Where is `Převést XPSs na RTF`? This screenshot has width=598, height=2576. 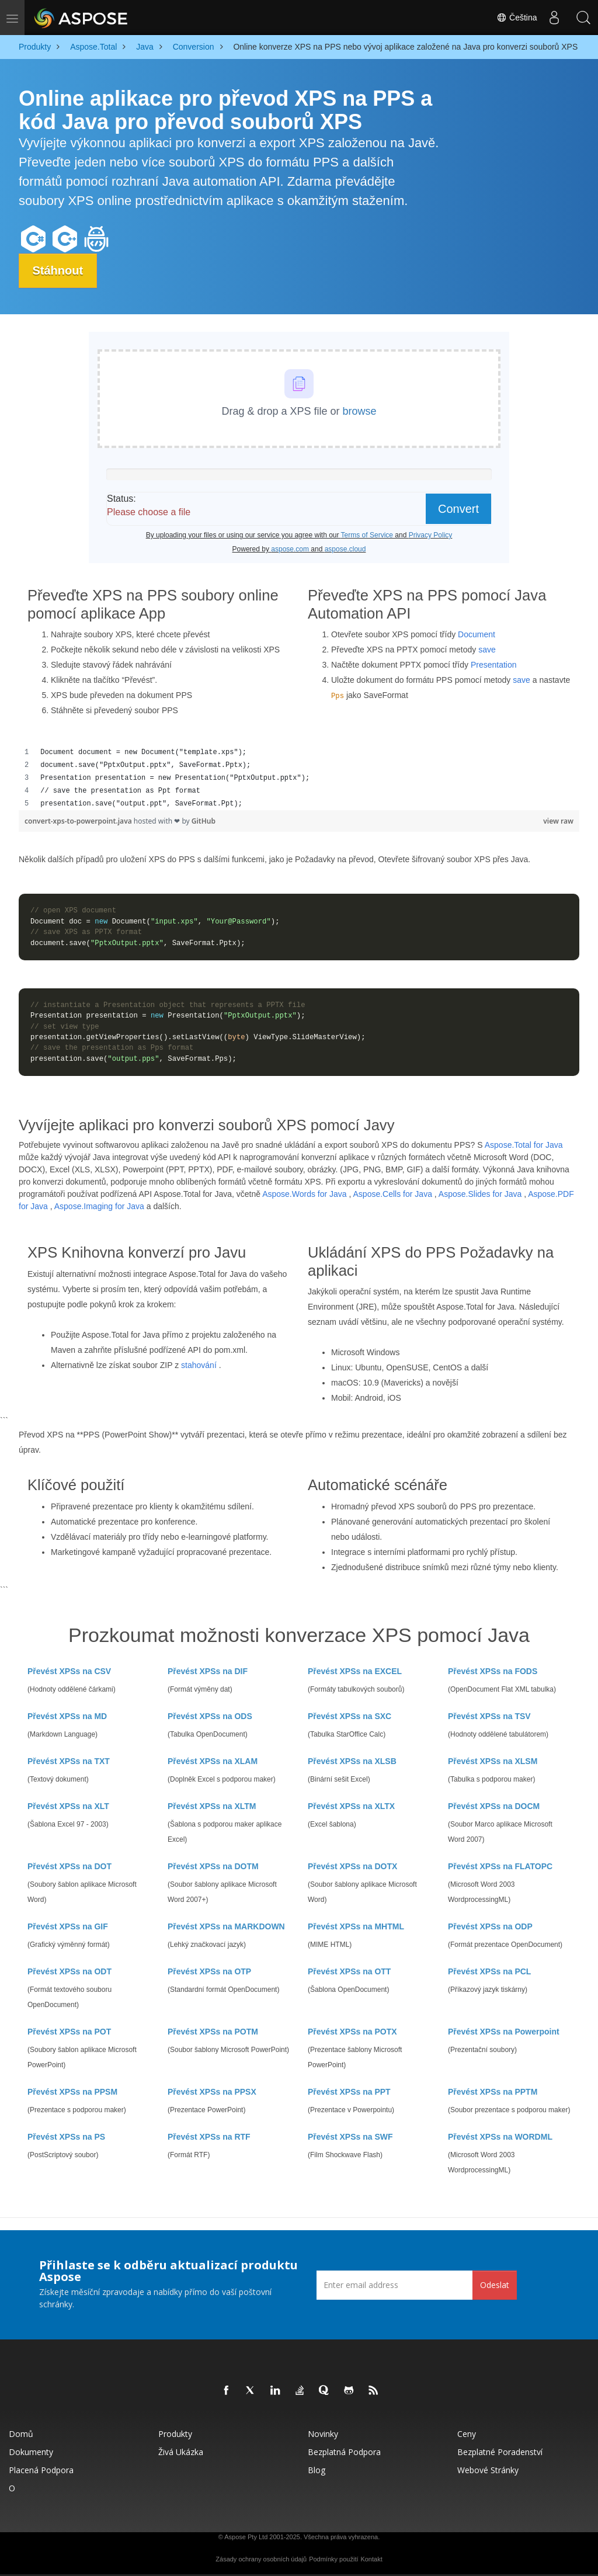
Převést XPSs na RTF is located at coordinates (209, 2136).